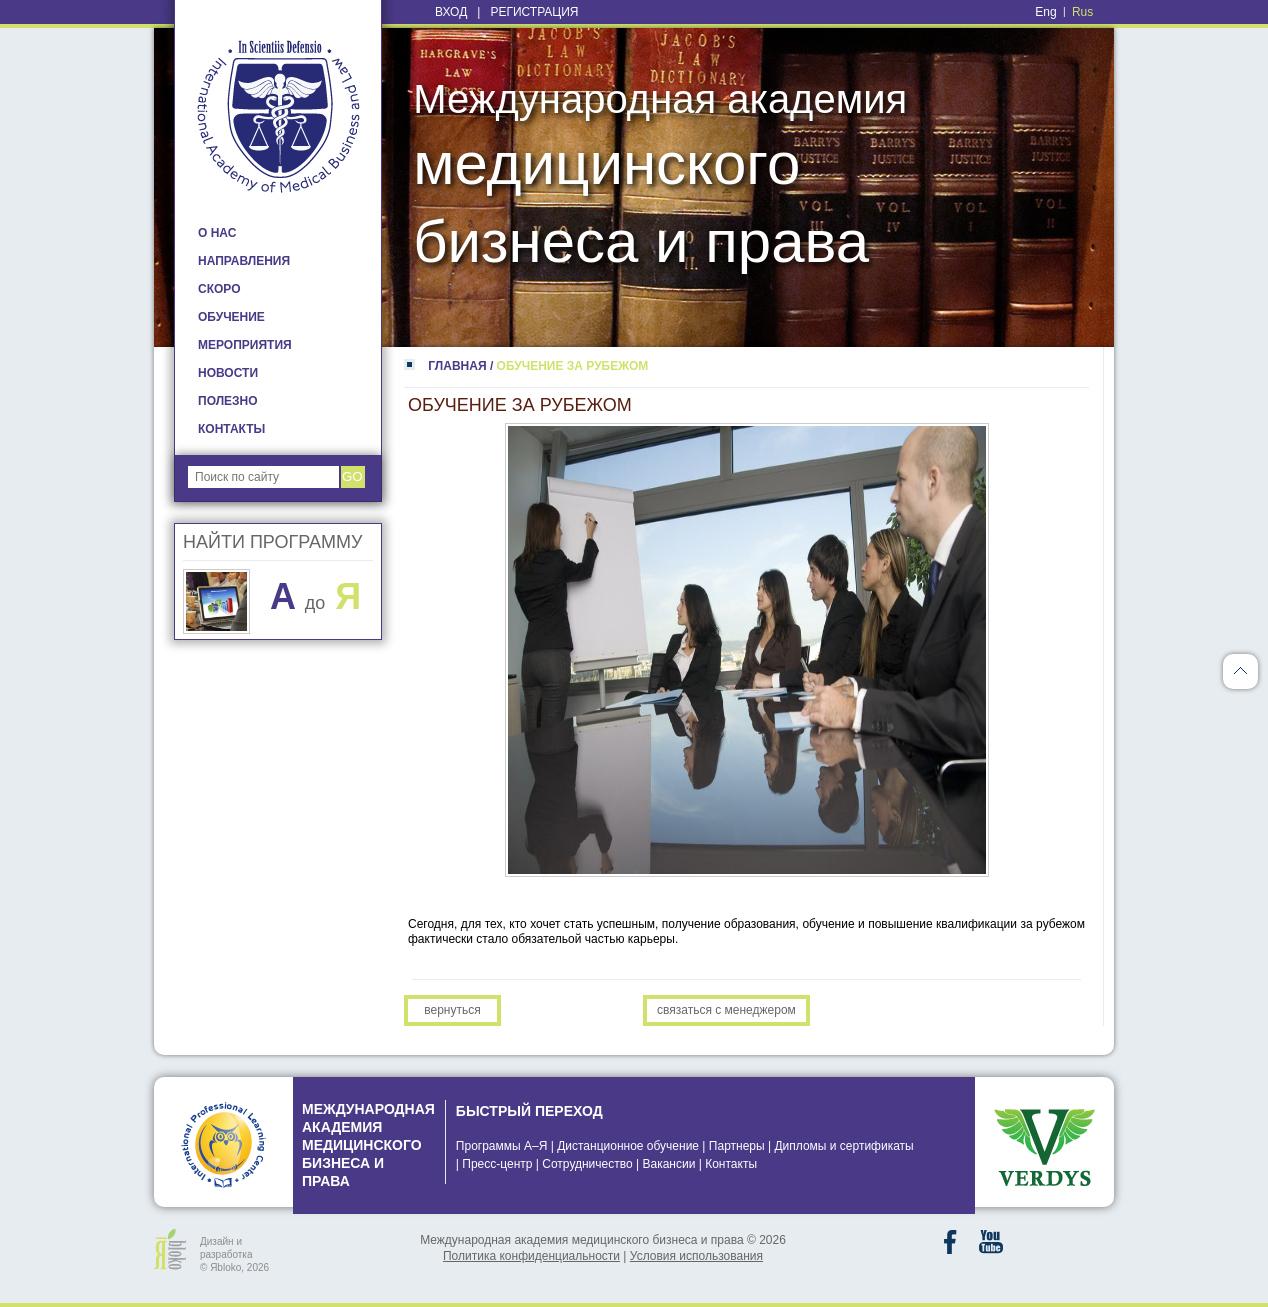 The image size is (1268, 1307). Describe the element at coordinates (1082, 12) in the screenshot. I see `Rus` at that location.